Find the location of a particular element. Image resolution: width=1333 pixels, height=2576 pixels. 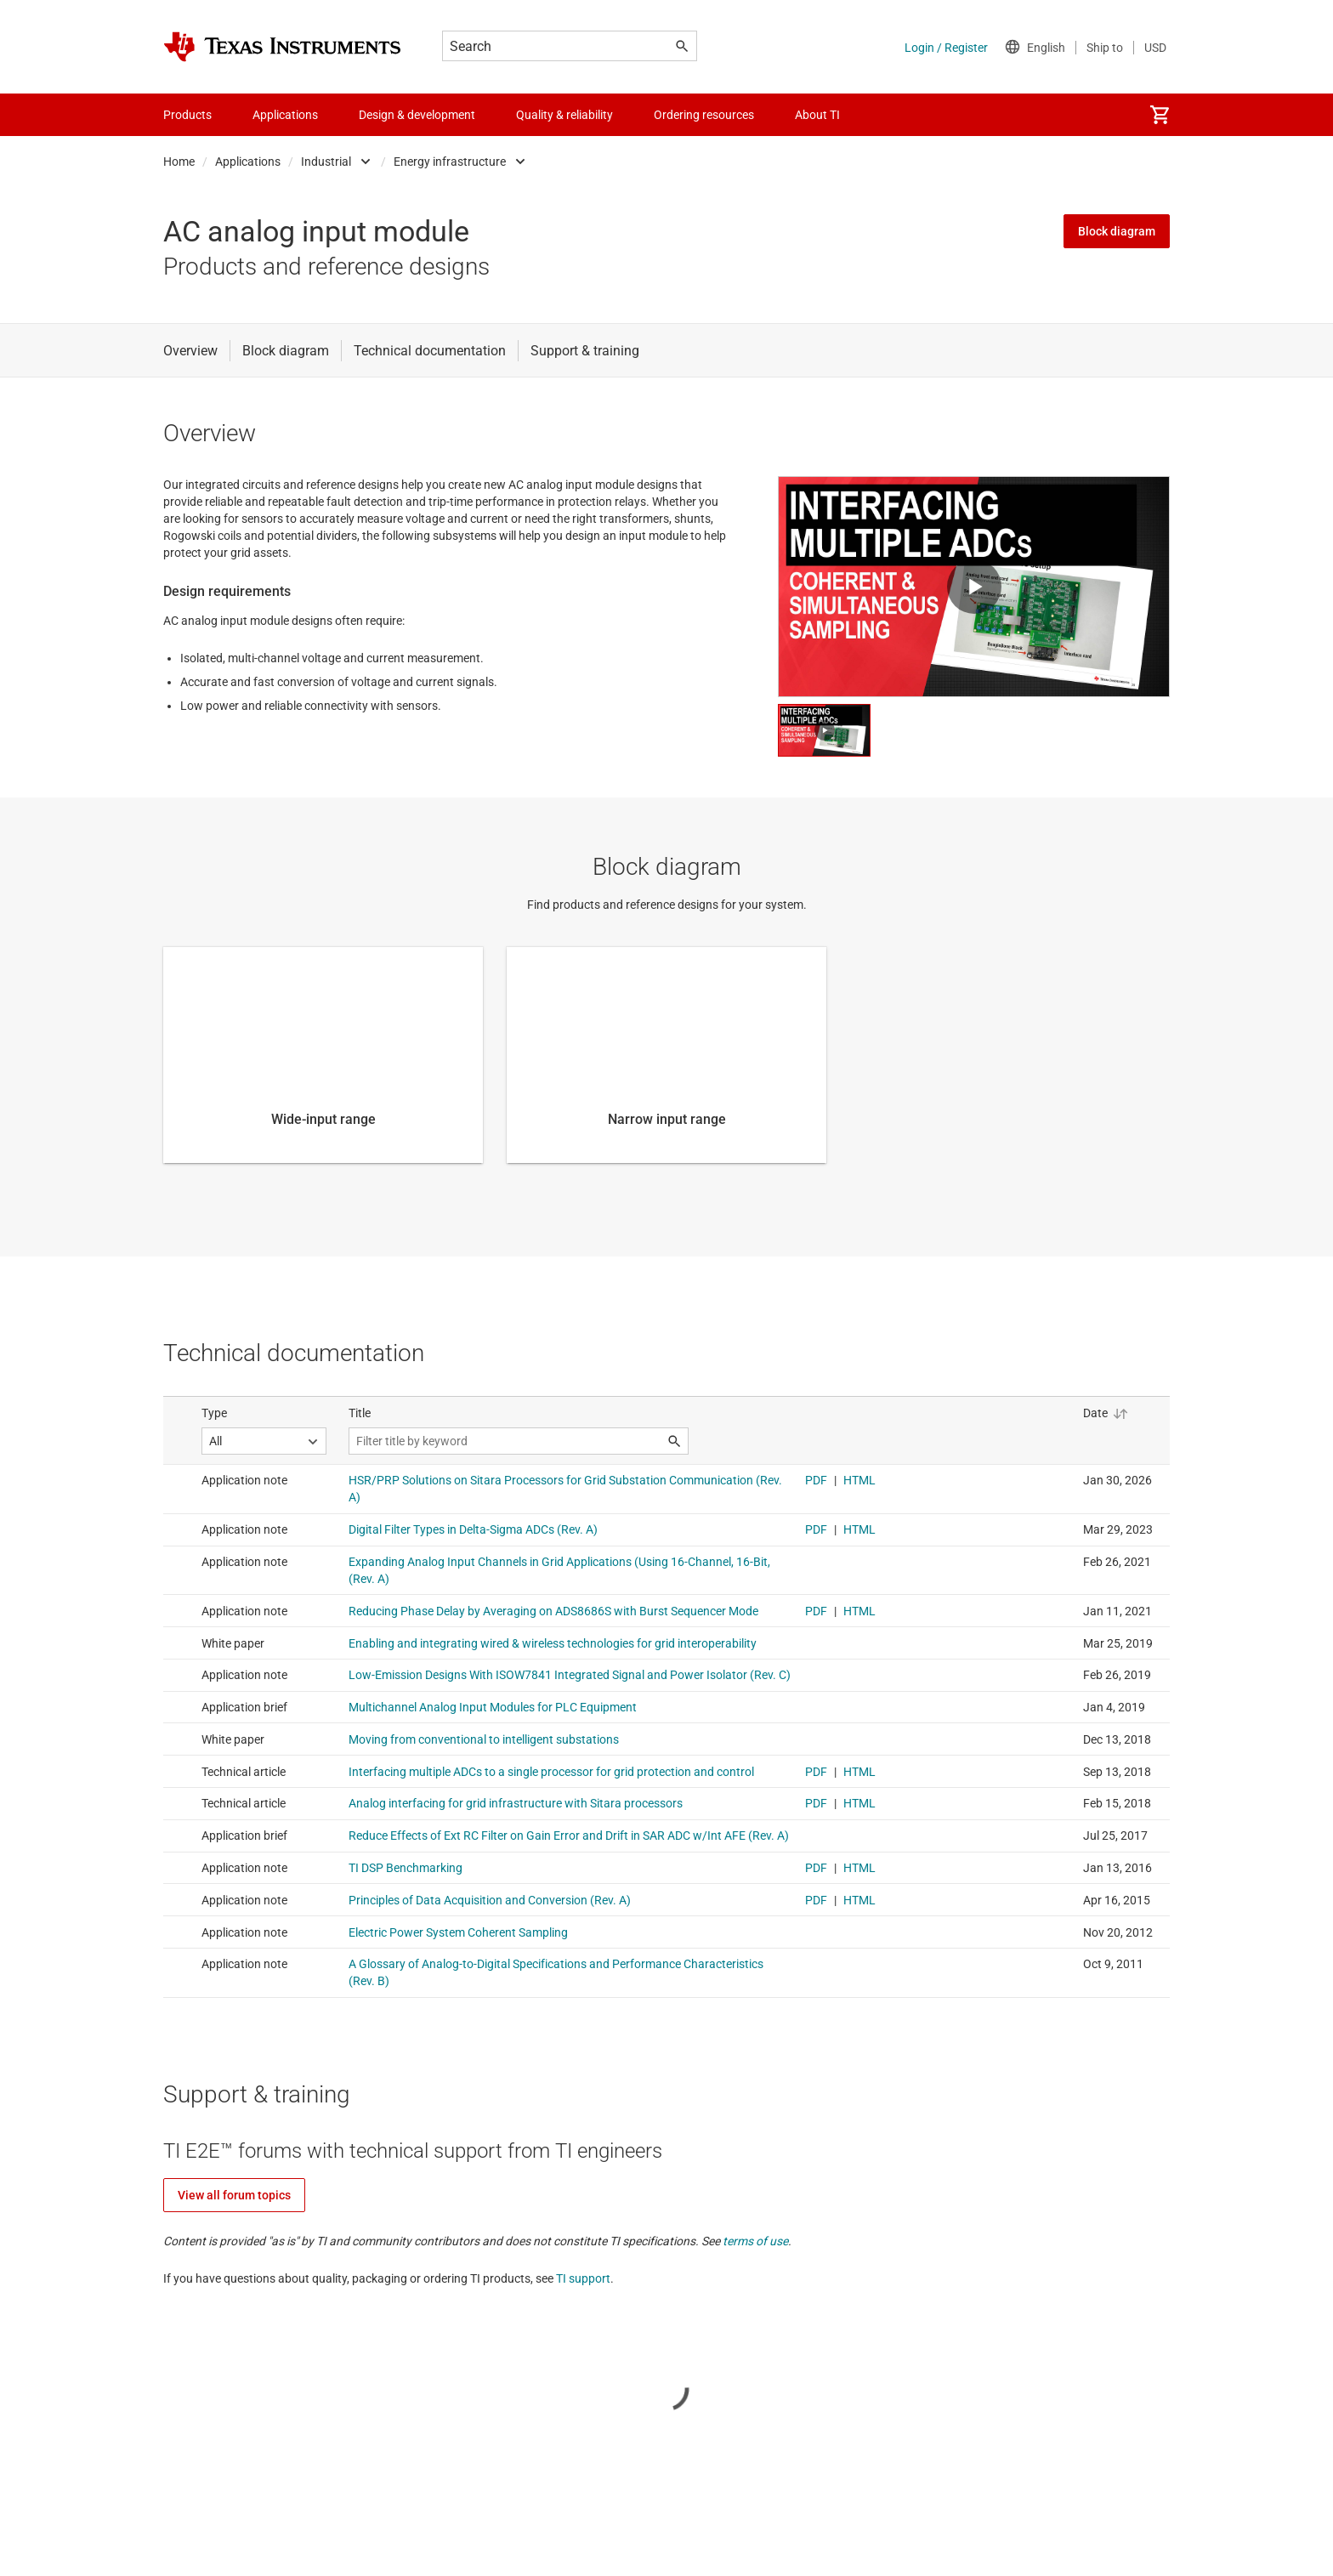

Block diagram is located at coordinates (1116, 231).